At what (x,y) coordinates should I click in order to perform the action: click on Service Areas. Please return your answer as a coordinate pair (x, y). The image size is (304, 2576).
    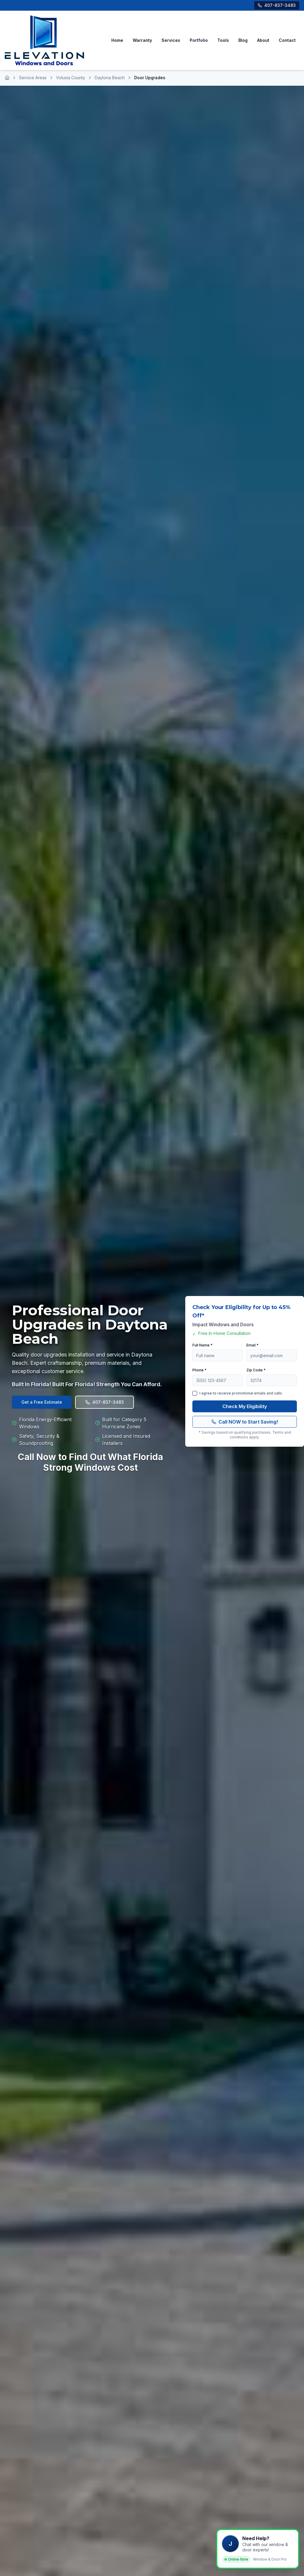
    Looking at the image, I should click on (33, 84).